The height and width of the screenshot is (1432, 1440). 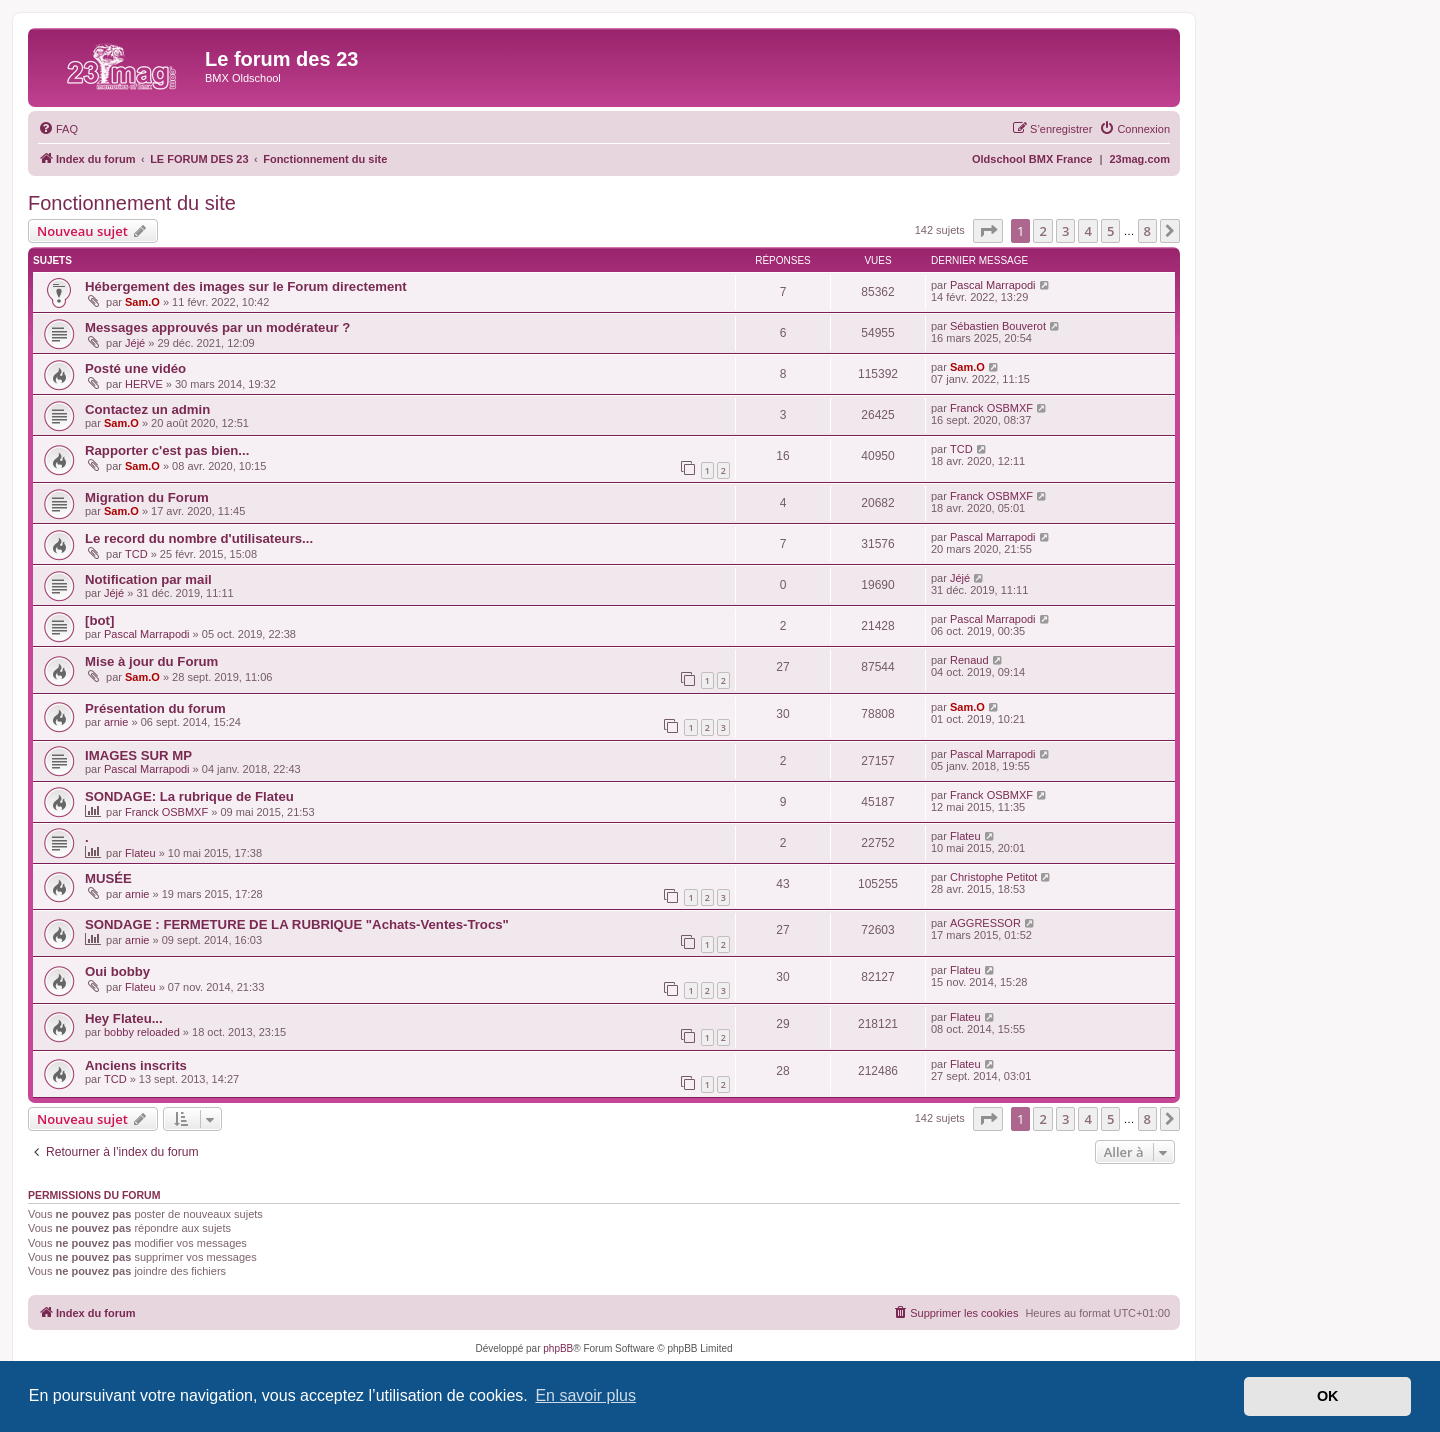 I want to click on 4 [button], so click(x=1087, y=231).